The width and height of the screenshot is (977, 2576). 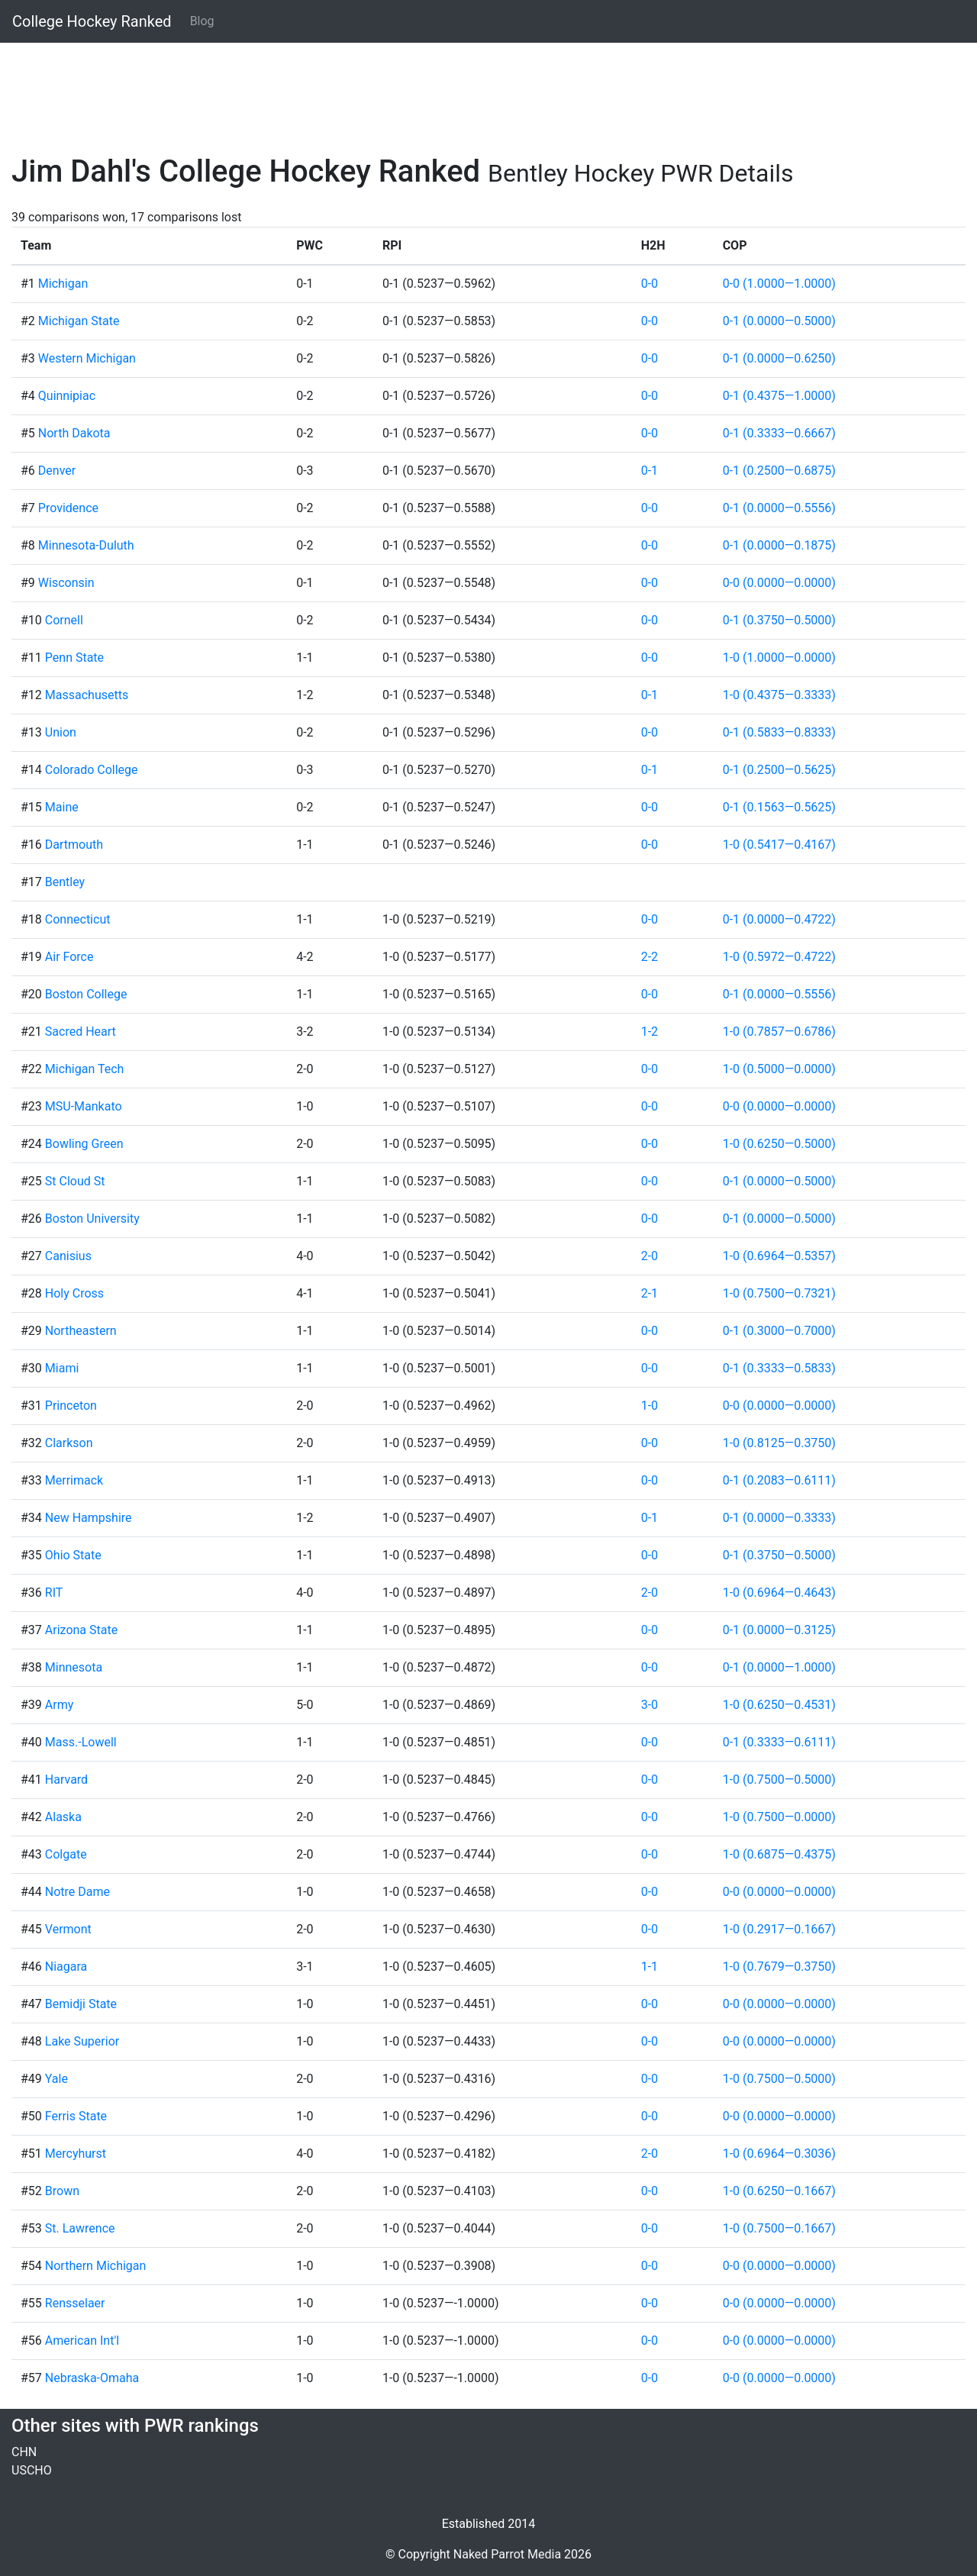 What do you see at coordinates (779, 657) in the screenshot?
I see `1-0 (1.0000—0.0000)` at bounding box center [779, 657].